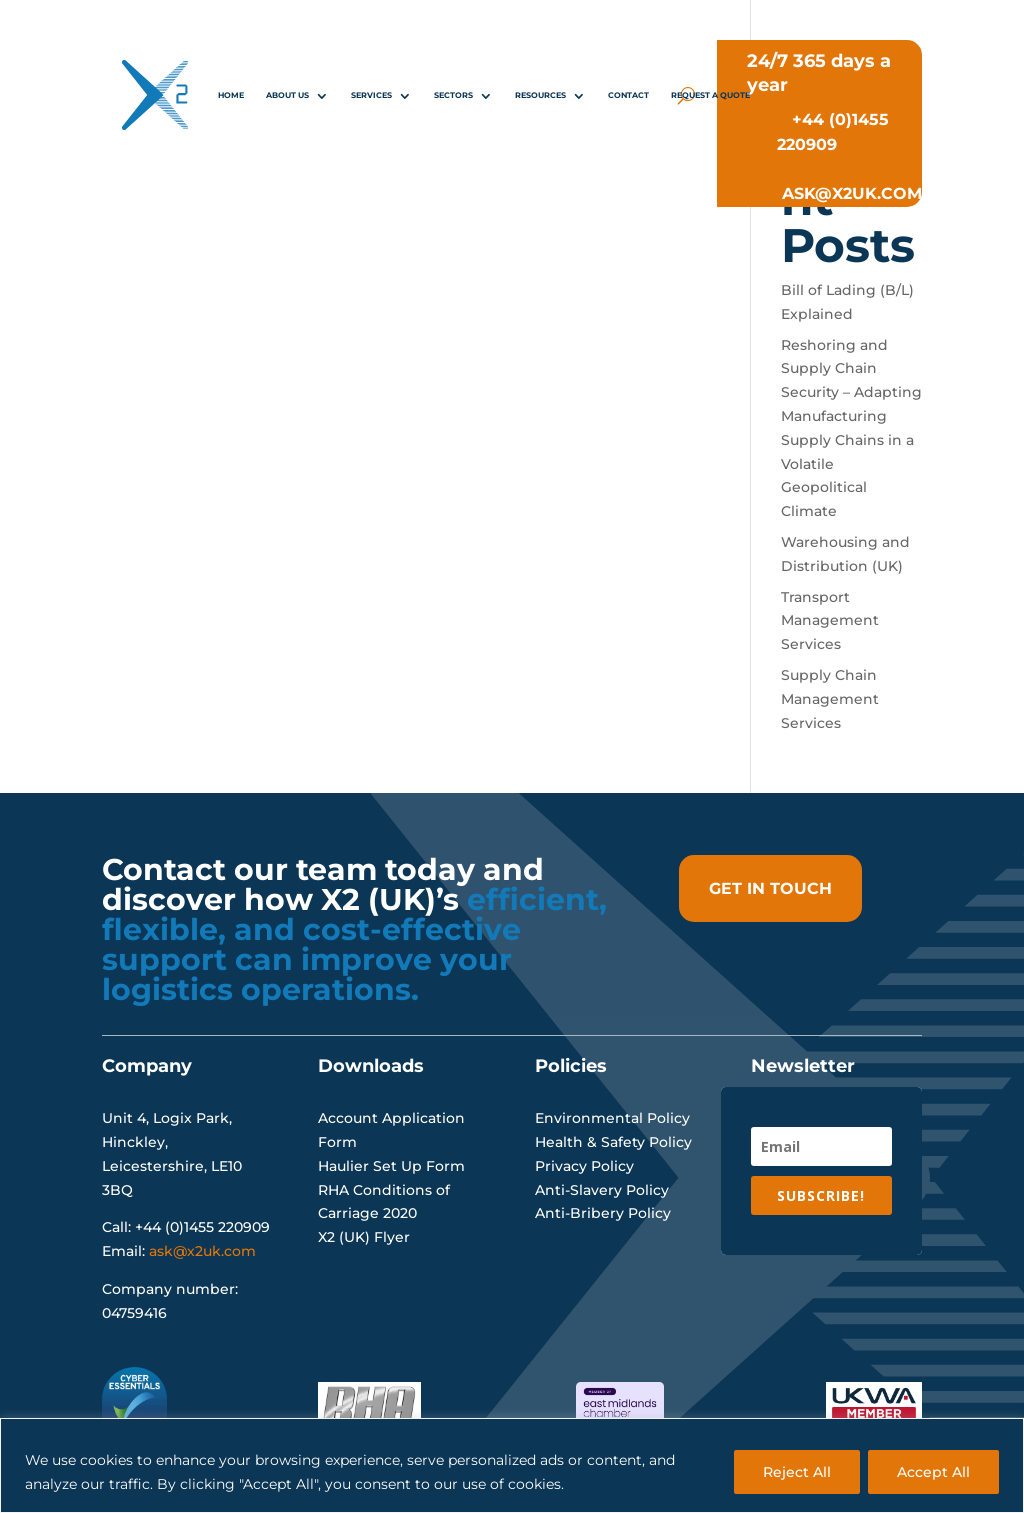 This screenshot has height=1513, width=1024. I want to click on Privacy Policy, so click(584, 1166).